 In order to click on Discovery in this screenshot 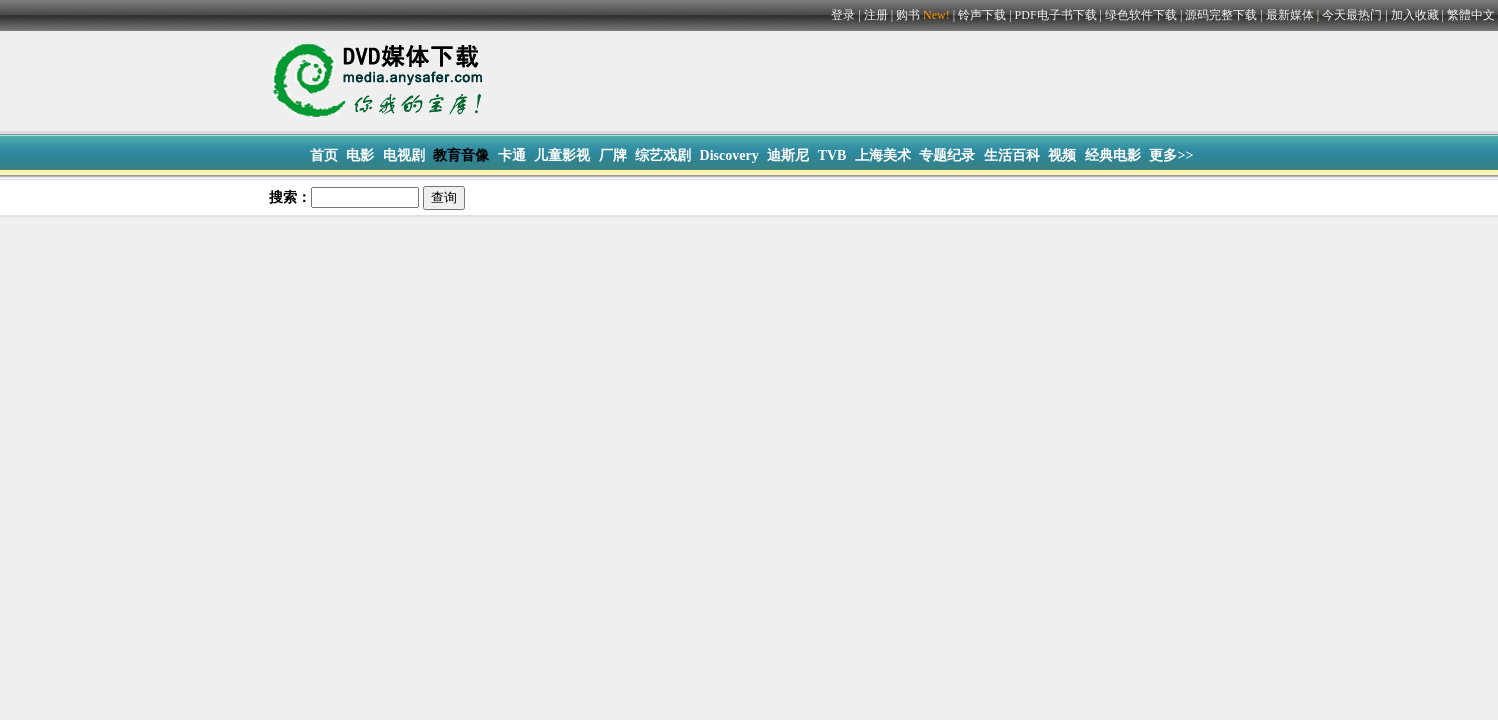, I will do `click(729, 155)`.